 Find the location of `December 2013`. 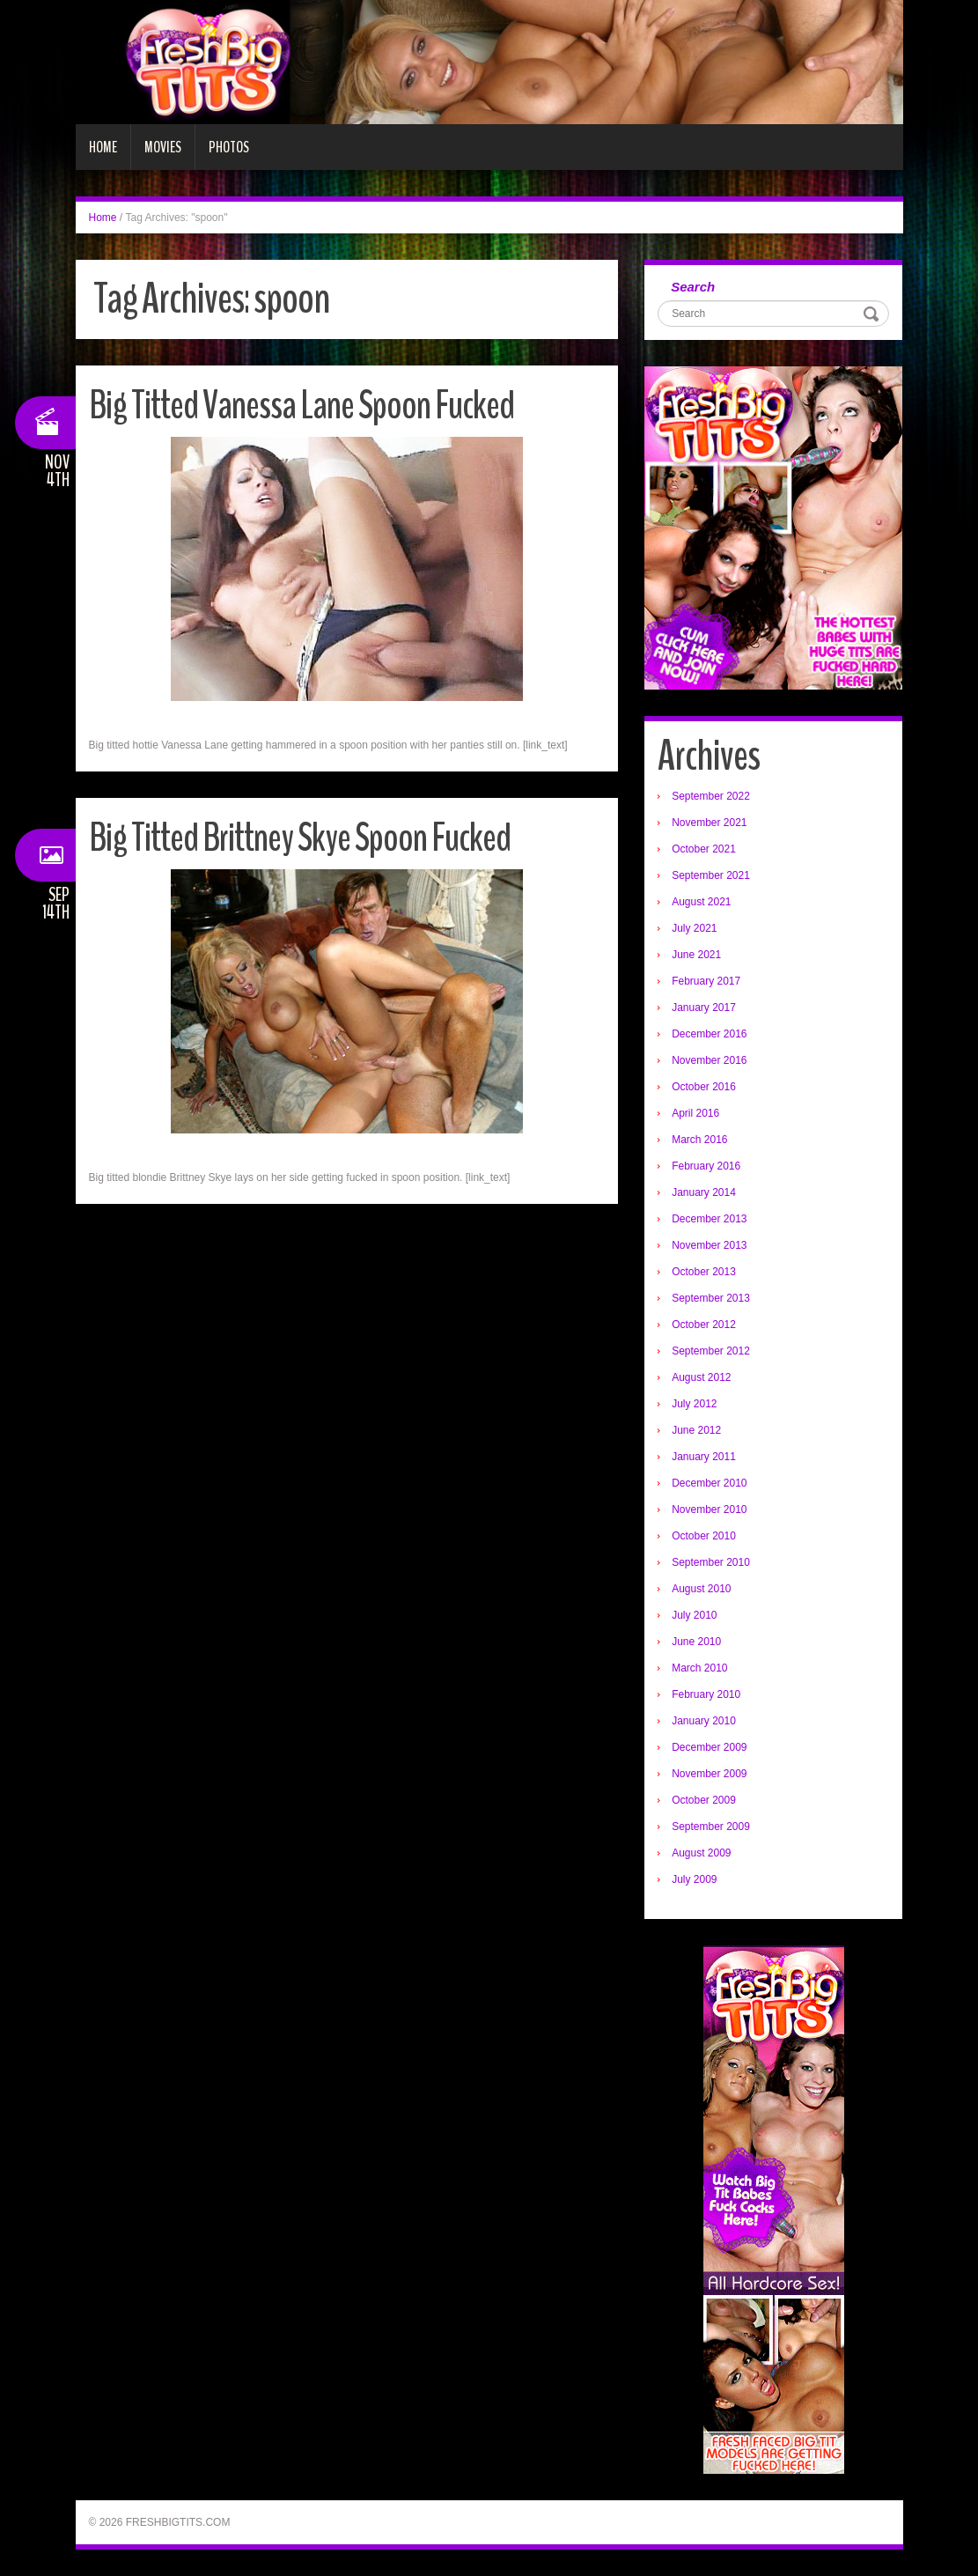

December 2013 is located at coordinates (709, 1219).